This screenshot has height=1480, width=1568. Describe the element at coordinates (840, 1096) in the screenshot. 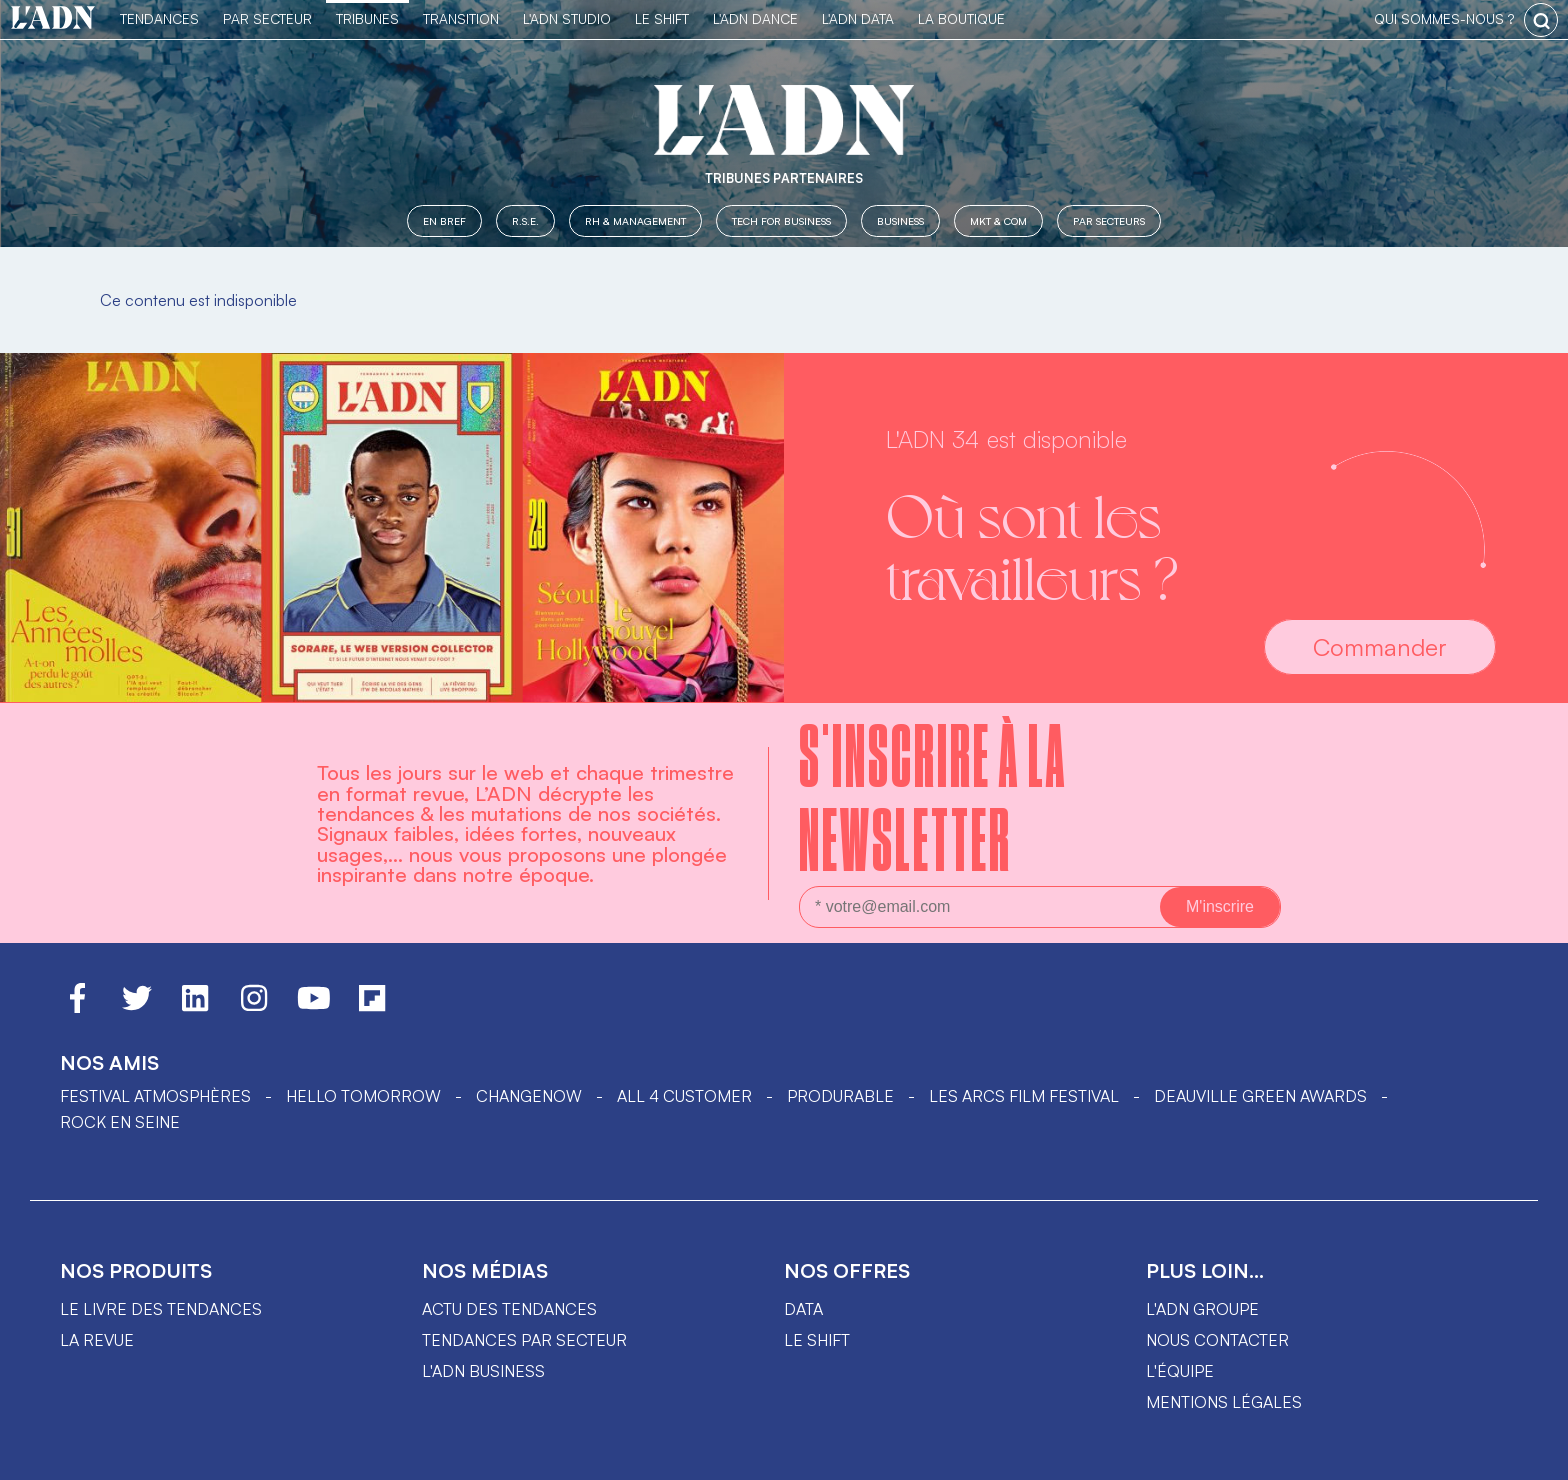

I see `PRODURABLE` at that location.